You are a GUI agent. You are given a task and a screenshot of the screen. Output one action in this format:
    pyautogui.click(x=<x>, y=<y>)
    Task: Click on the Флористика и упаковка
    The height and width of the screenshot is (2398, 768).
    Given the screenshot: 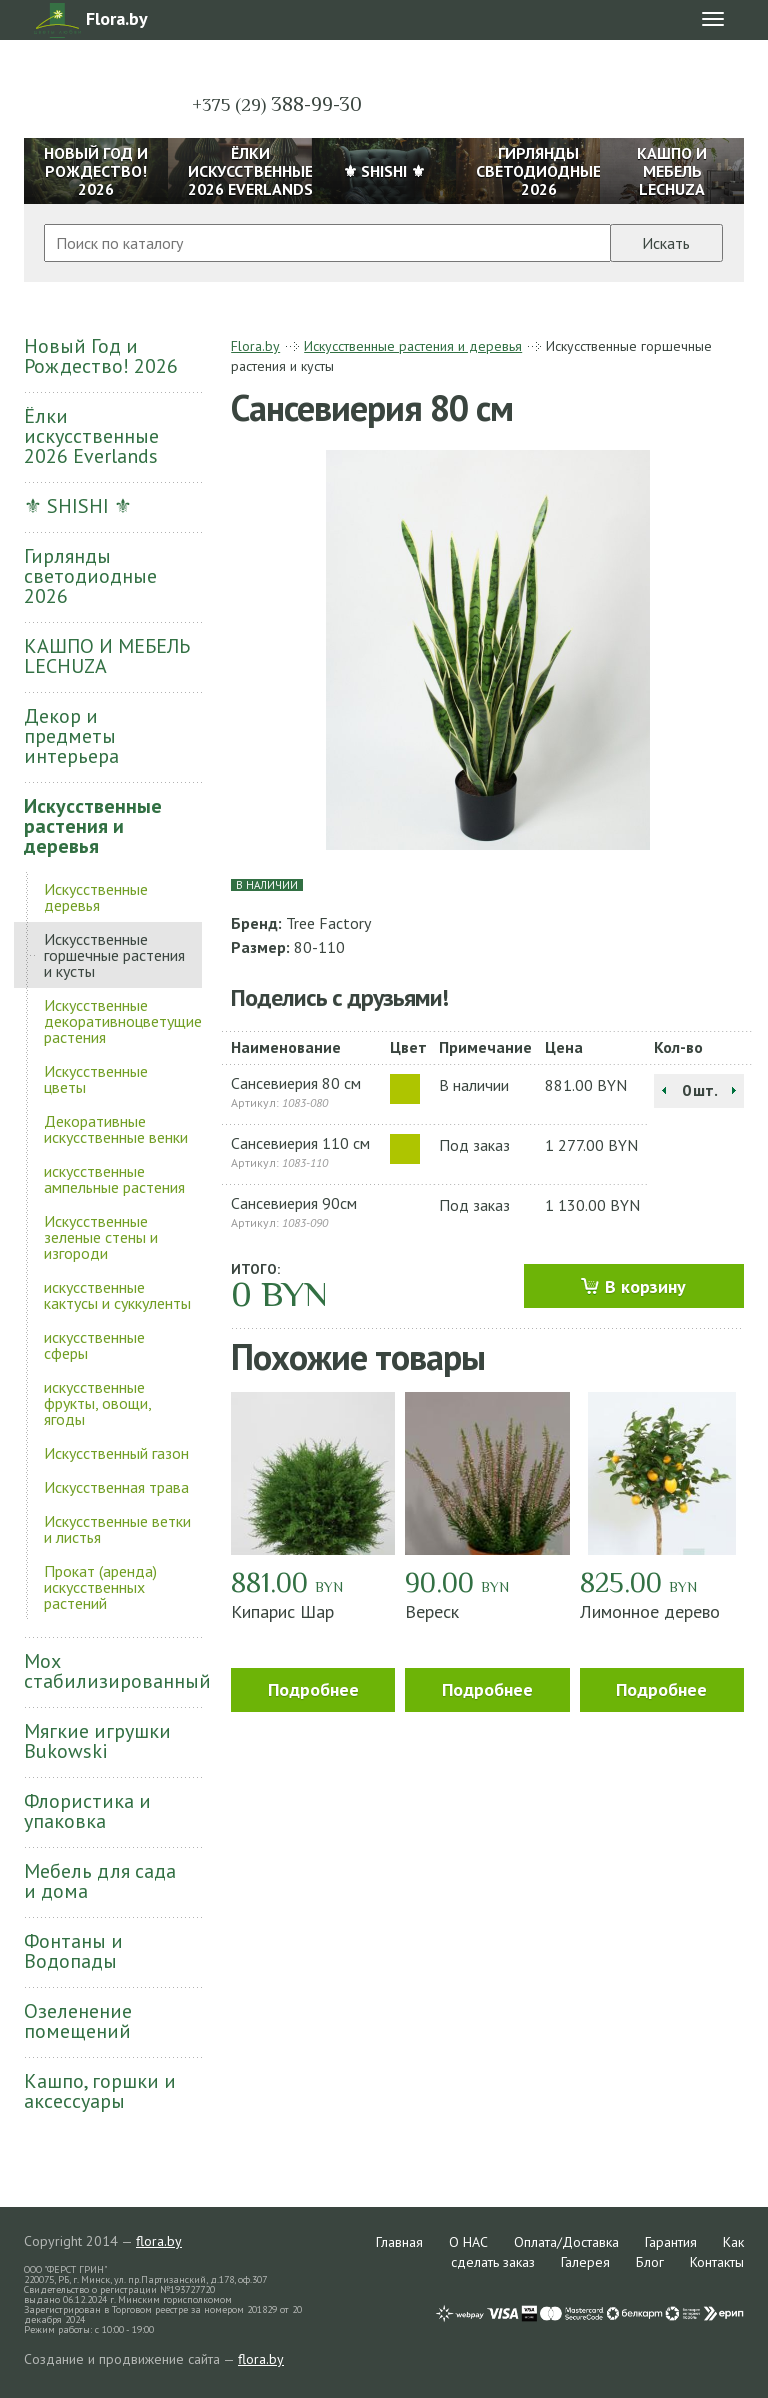 What is the action you would take?
    pyautogui.click(x=87, y=1811)
    